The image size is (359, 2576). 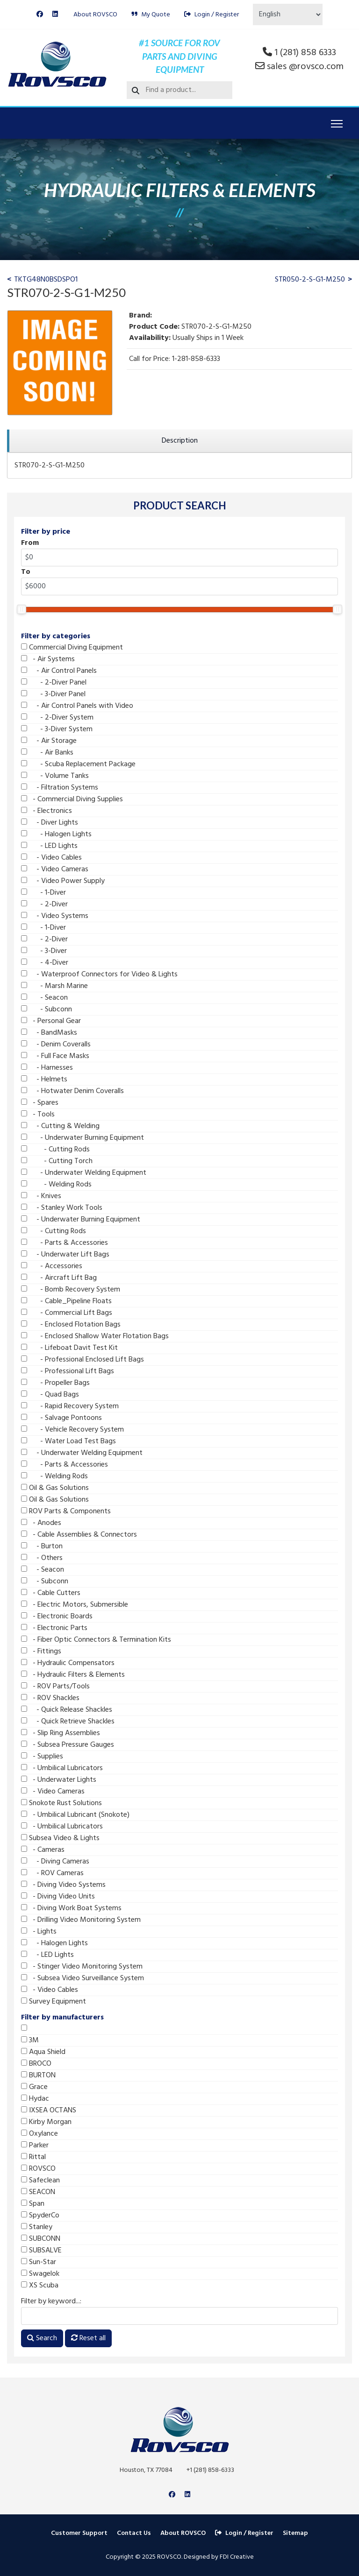 I want to click on Oil & Gas Solutions, so click(x=55, y=1488).